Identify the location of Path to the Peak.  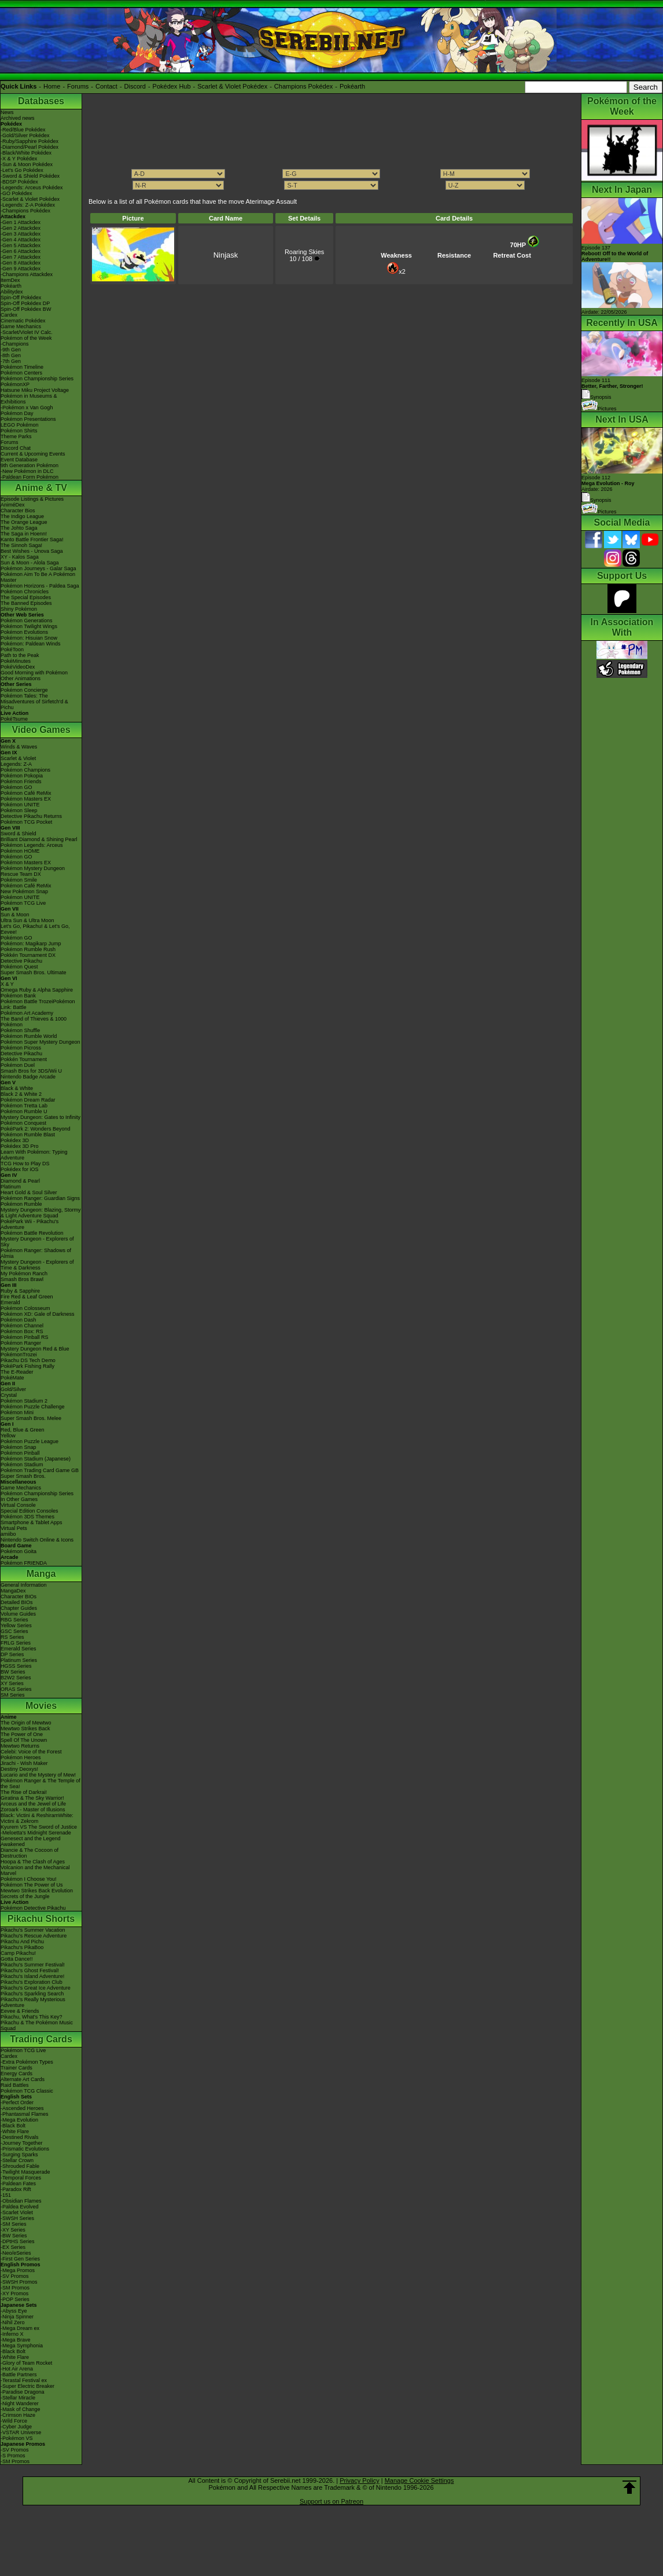
(20, 655).